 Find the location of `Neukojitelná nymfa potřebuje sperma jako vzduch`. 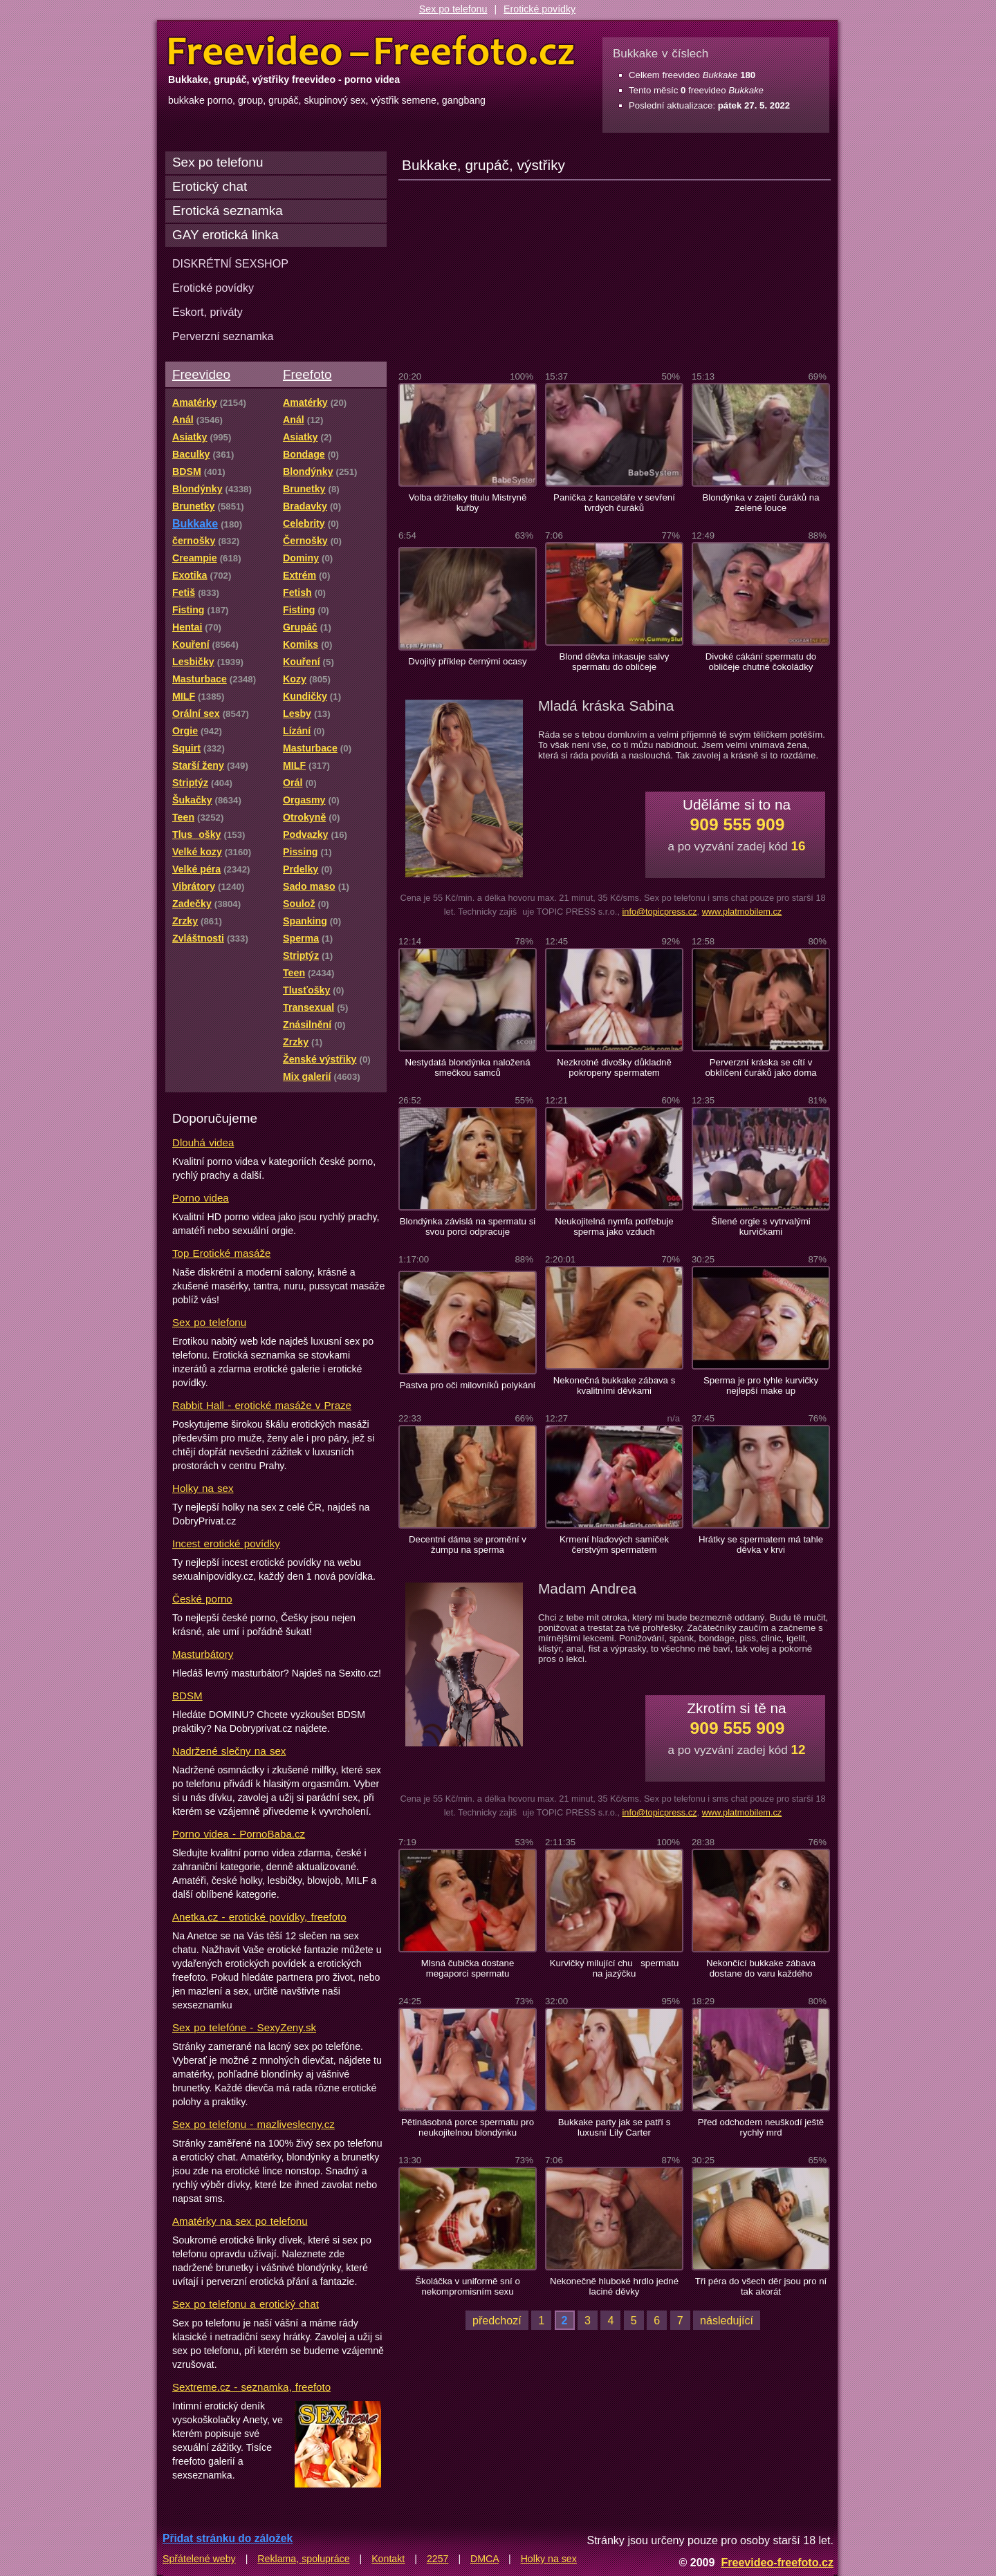

Neukojitelná nymfa potřebuje sperma jako vzduch is located at coordinates (614, 1226).